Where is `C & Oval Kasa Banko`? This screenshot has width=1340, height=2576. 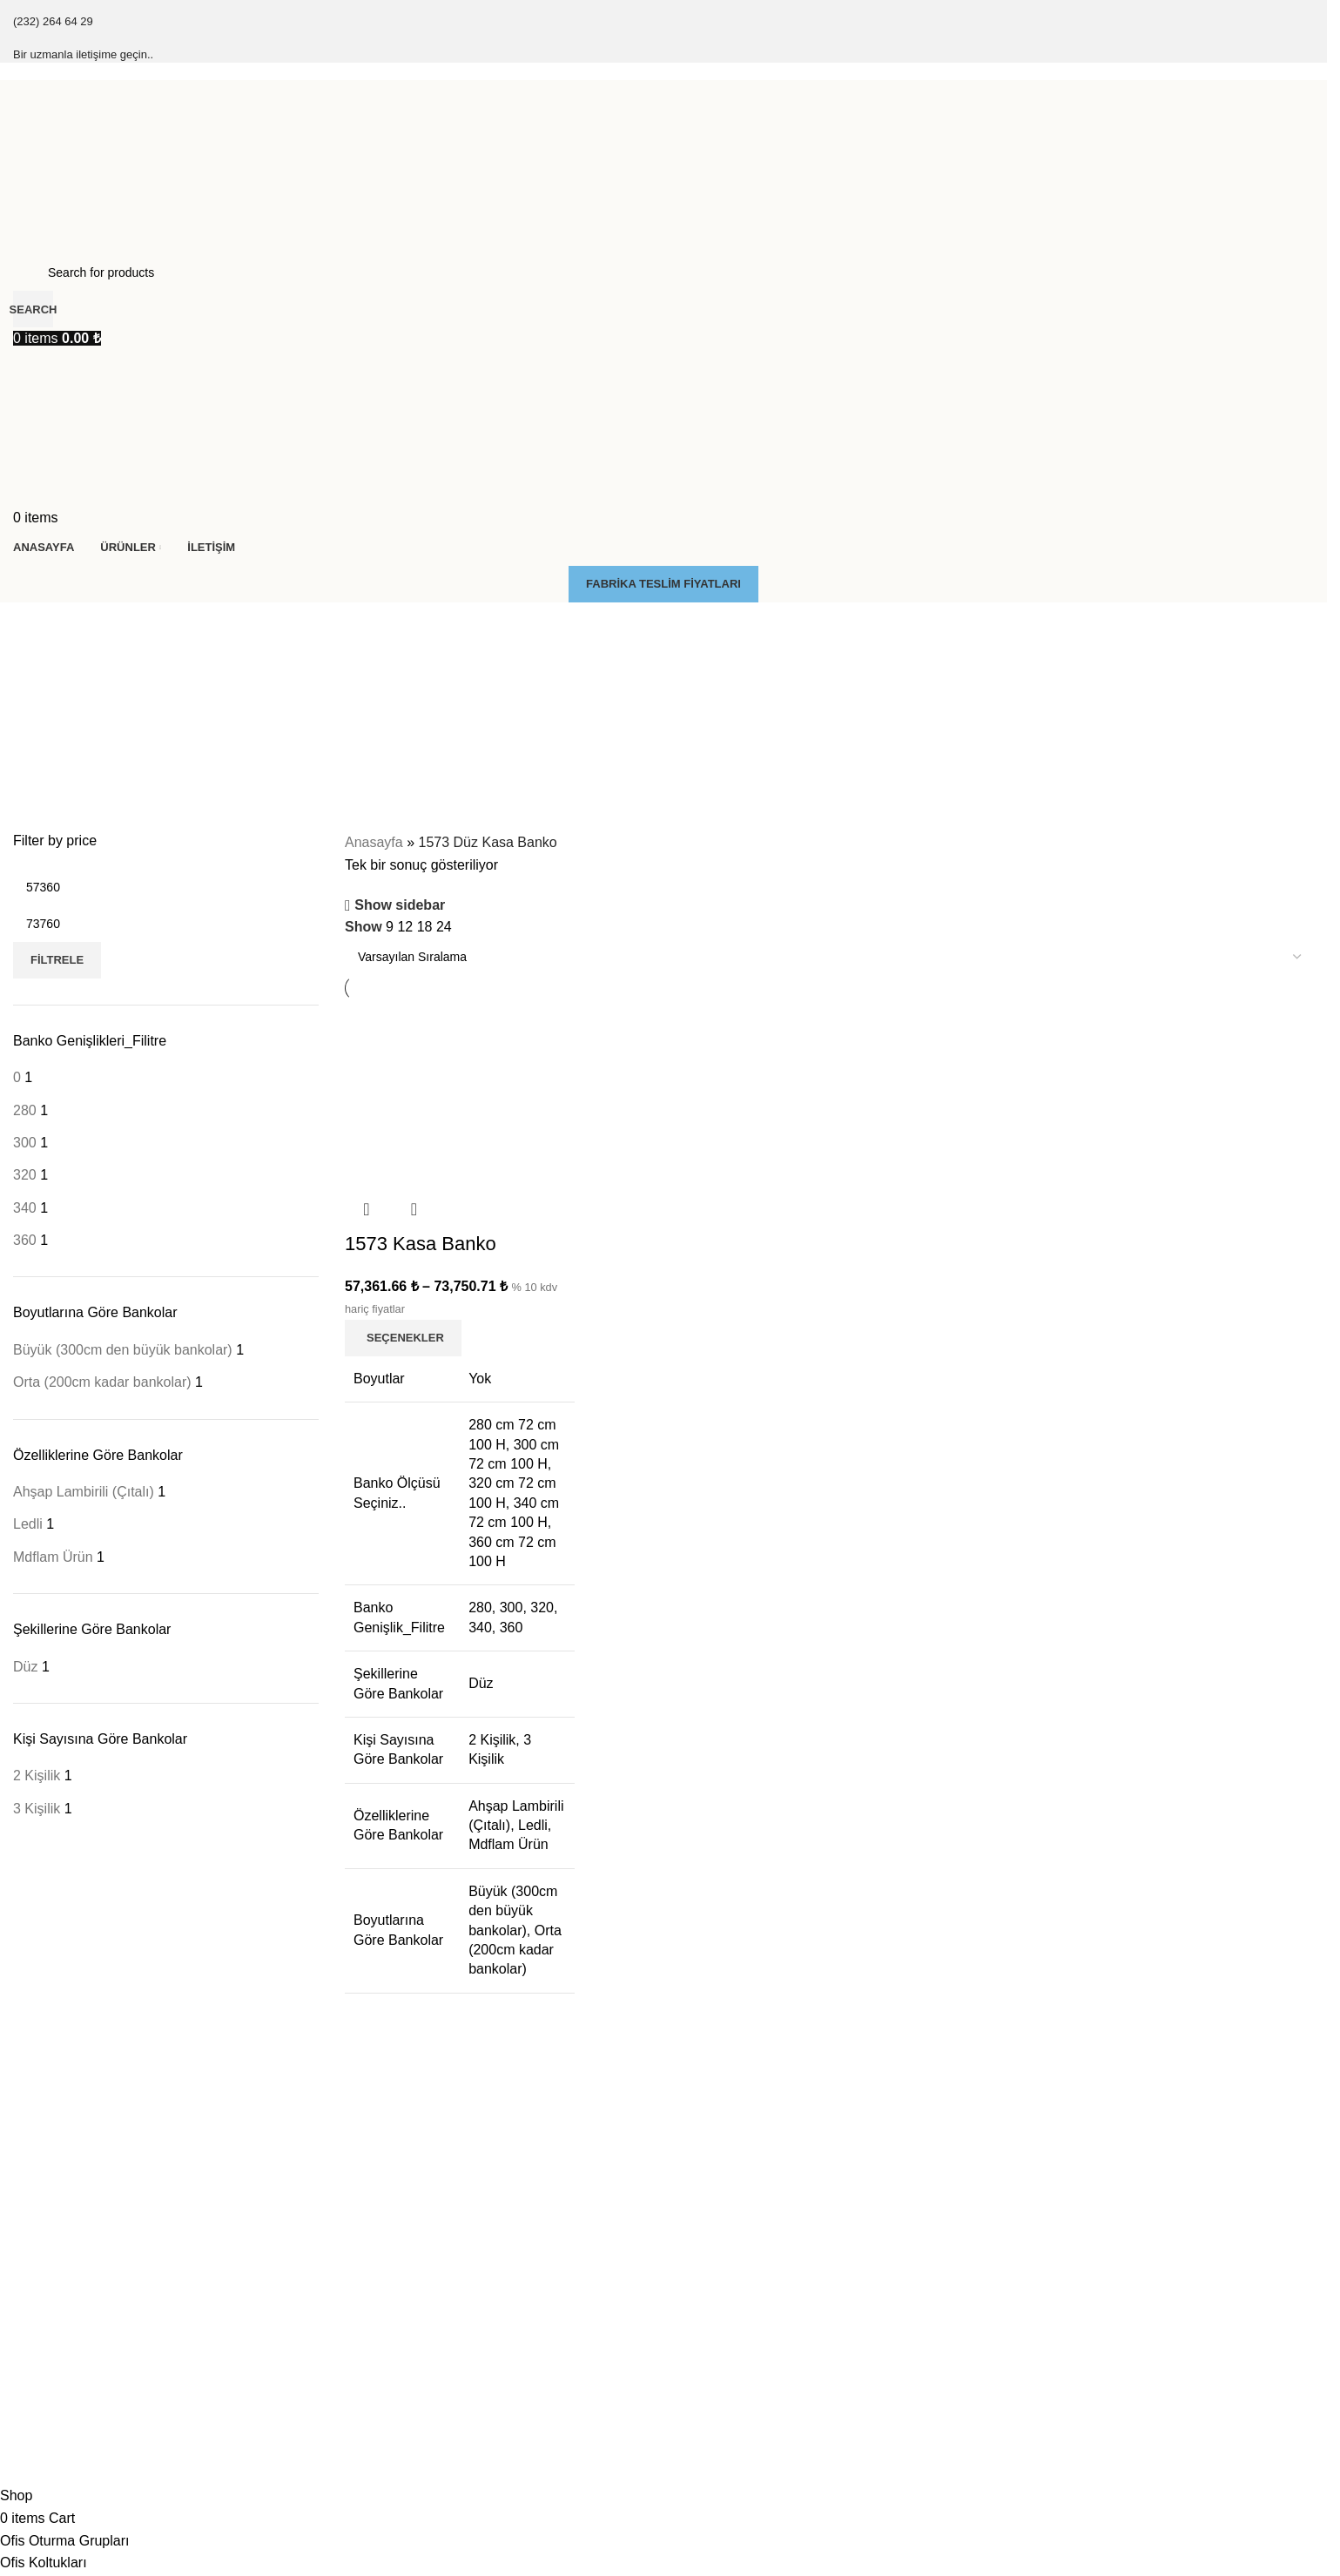 C & Oval Kasa Banko is located at coordinates (1061, 2320).